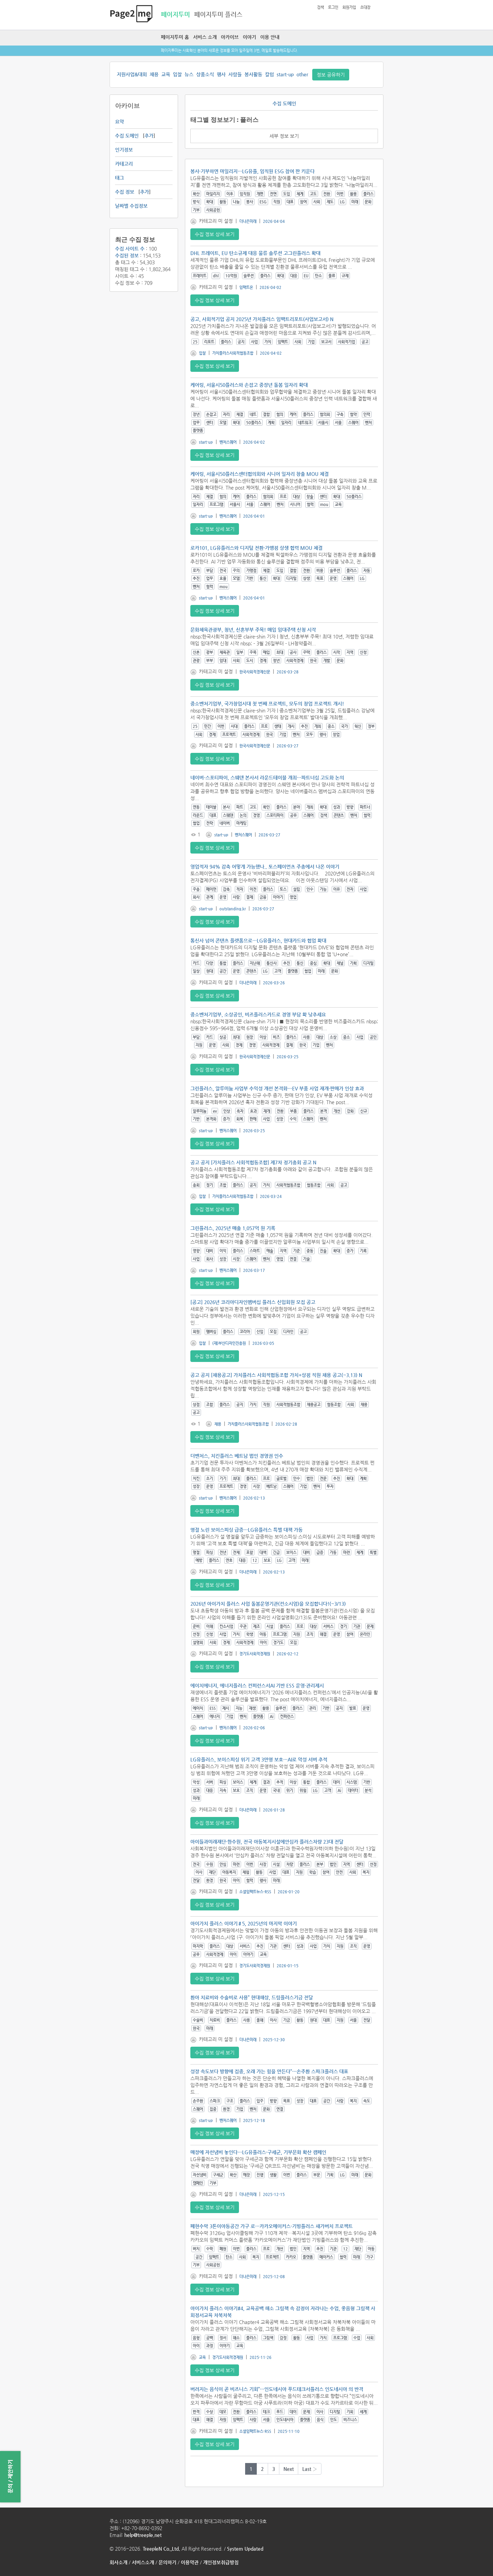 The image size is (493, 2576). Describe the element at coordinates (268, 1603) in the screenshot. I see `2026년 아이가치 플러스 사업 돌봄운영기관(컨소시엄)을 모집합니다!(~3/13)` at that location.